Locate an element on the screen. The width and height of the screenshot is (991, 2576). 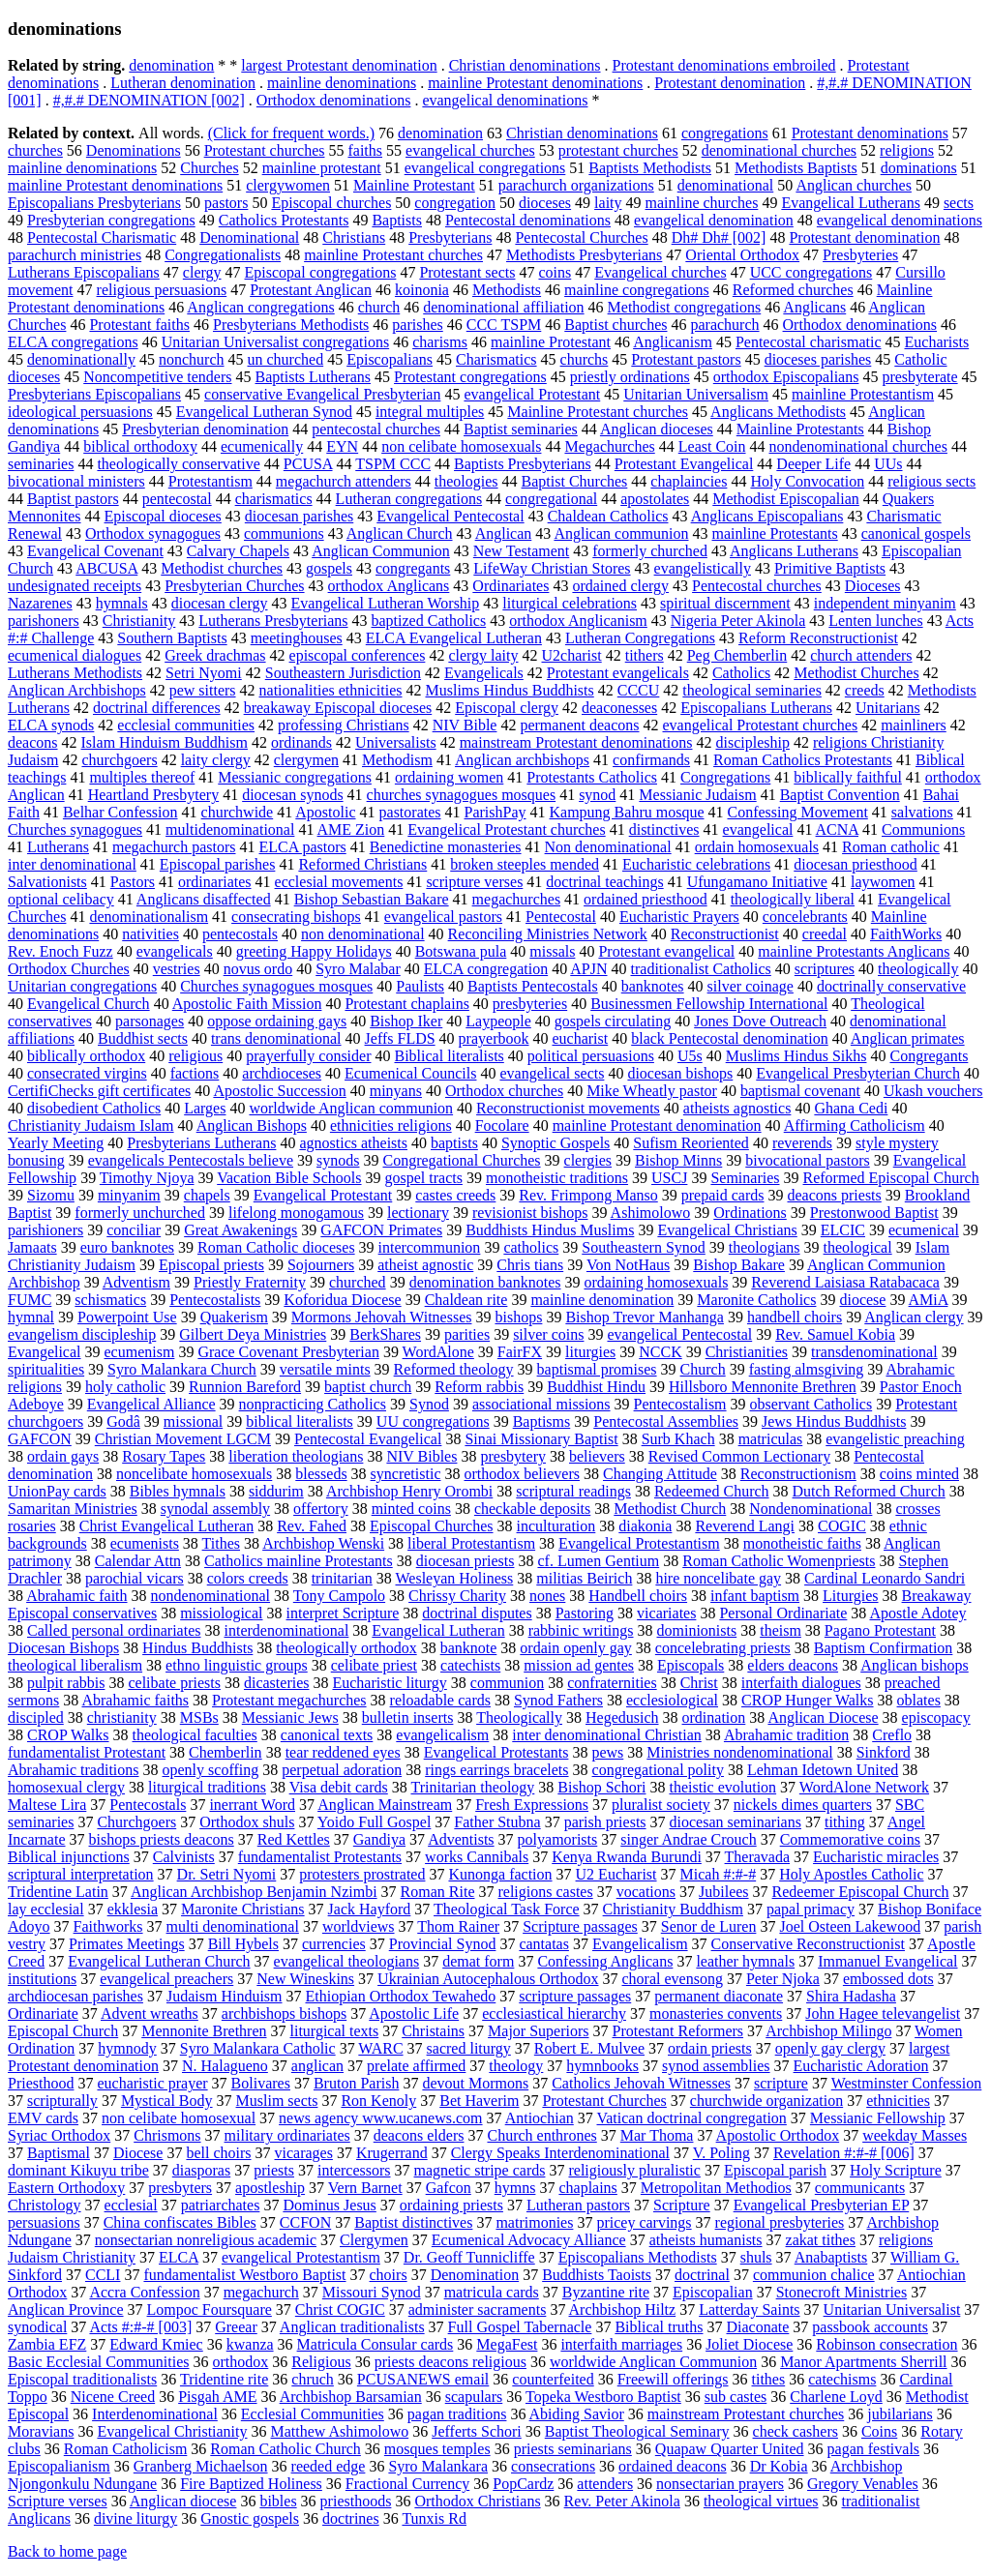
Reconstructionism is located at coordinates (798, 1474).